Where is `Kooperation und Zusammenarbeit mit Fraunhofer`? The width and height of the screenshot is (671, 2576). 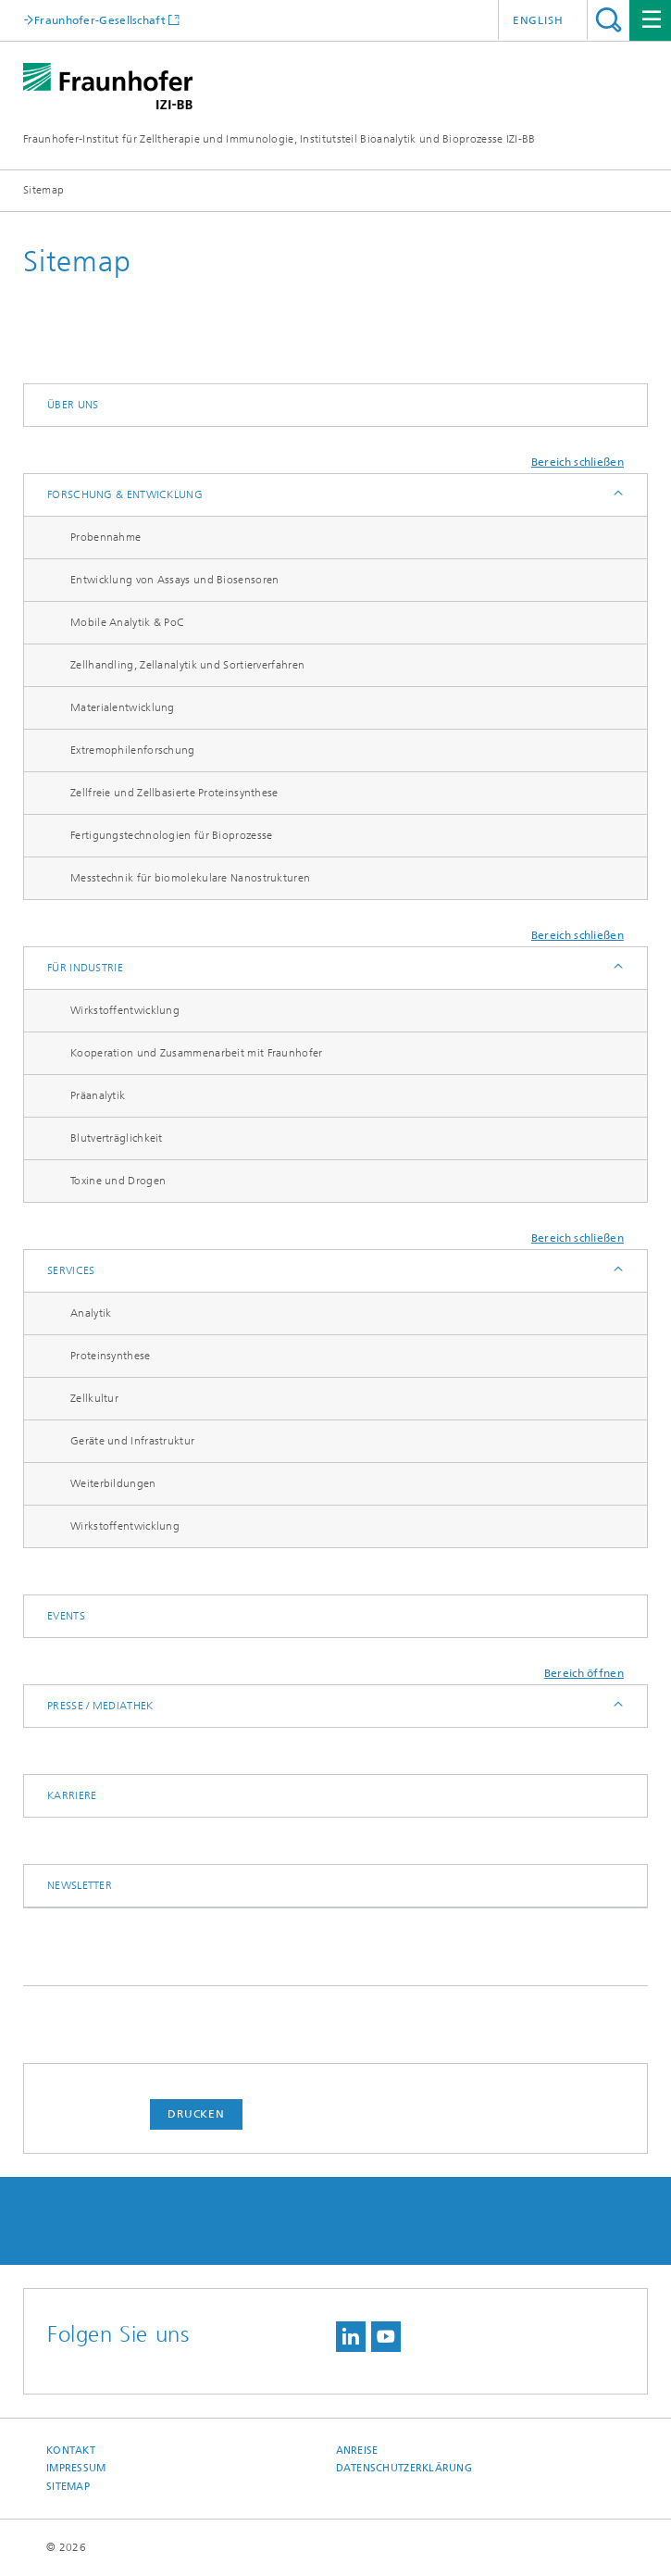
Kooperation und Zusammenarbeit mit Fraunhofer is located at coordinates (196, 1052).